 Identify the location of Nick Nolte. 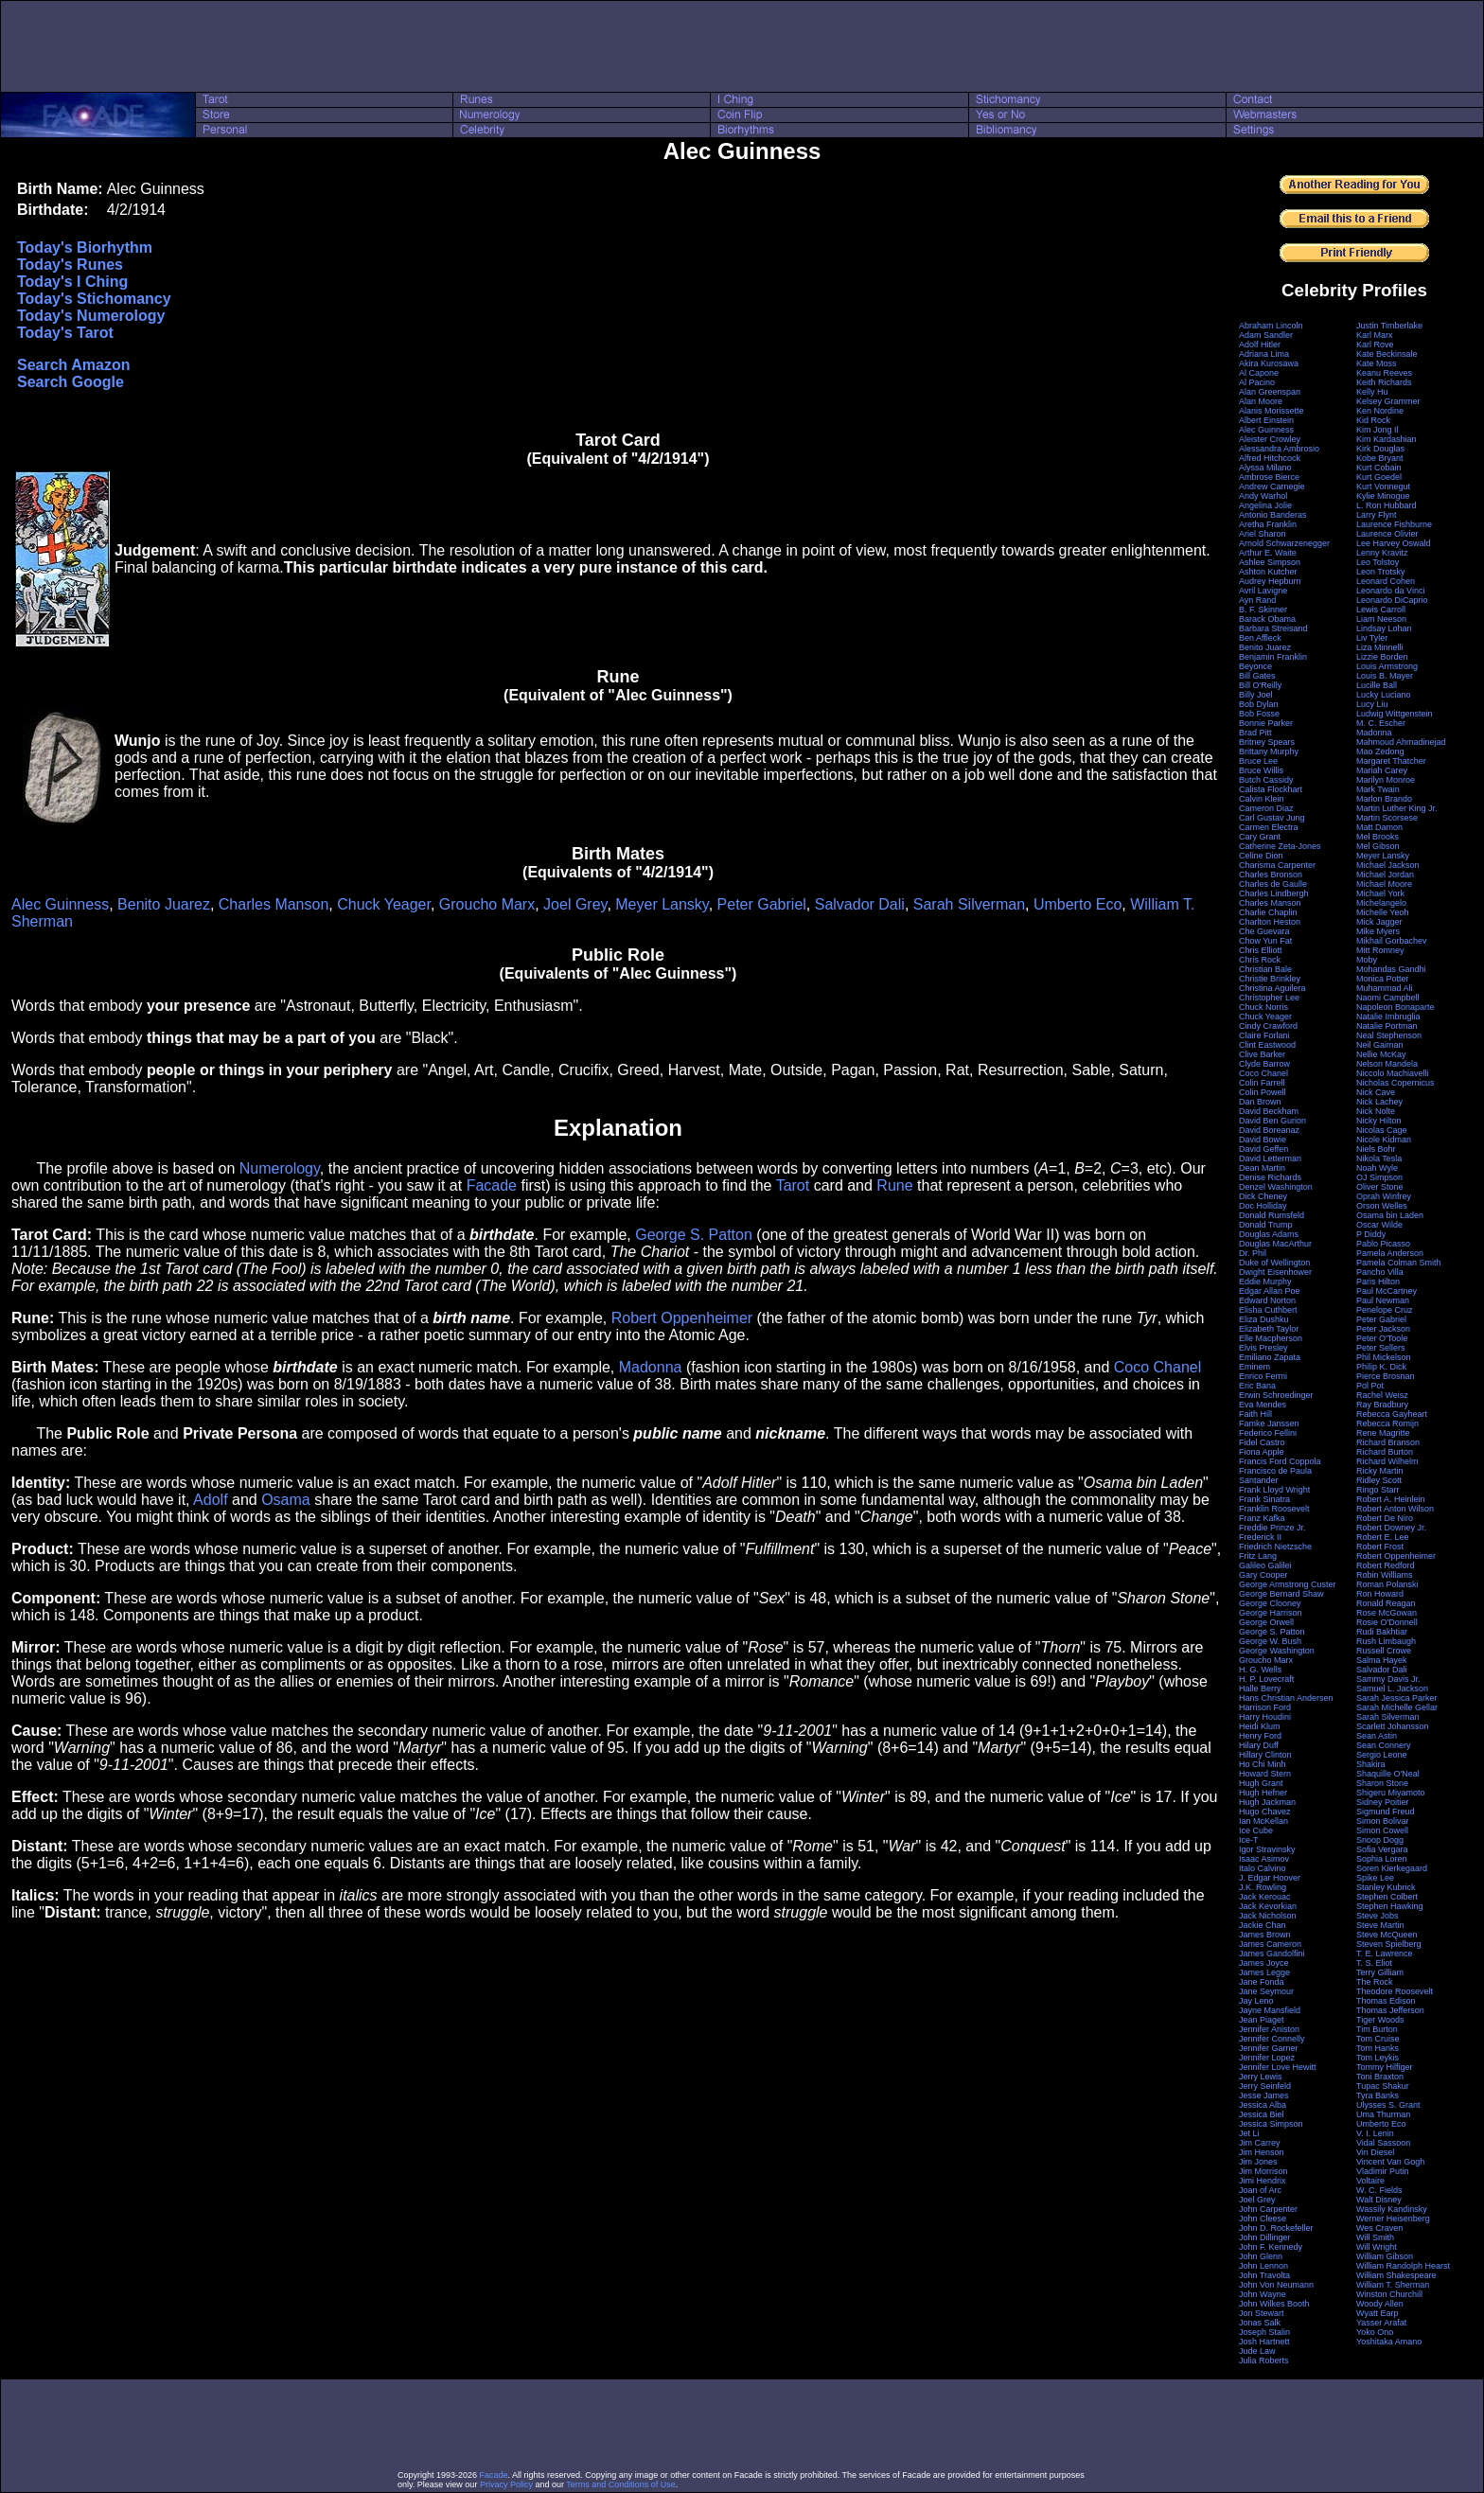
(1375, 1111).